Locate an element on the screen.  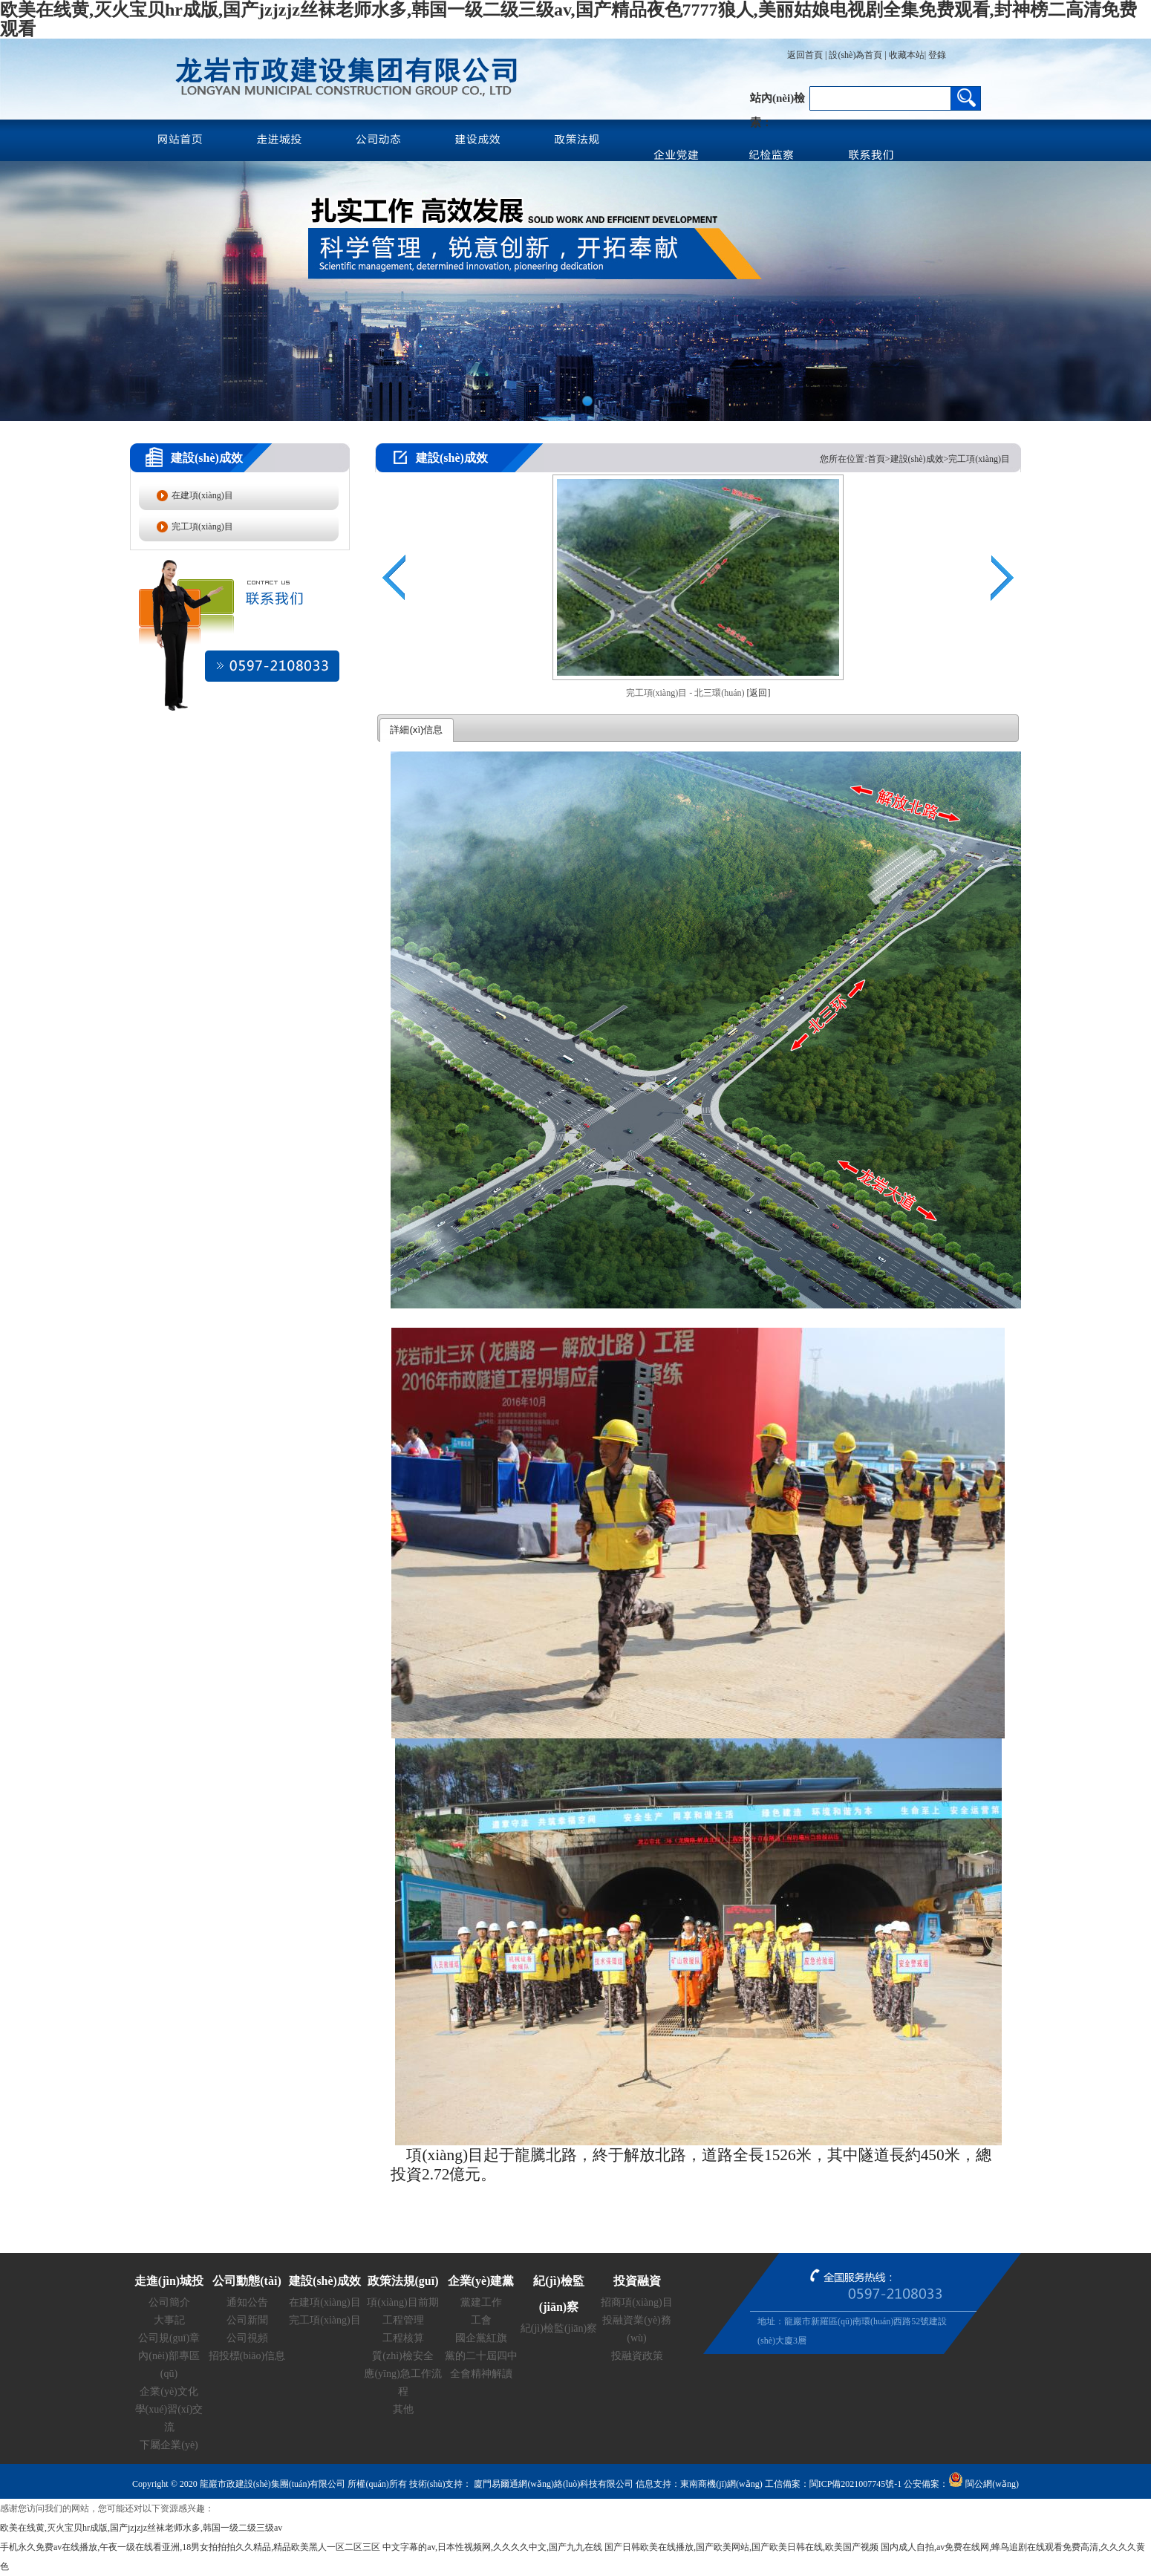
公司簡介 is located at coordinates (169, 2302).